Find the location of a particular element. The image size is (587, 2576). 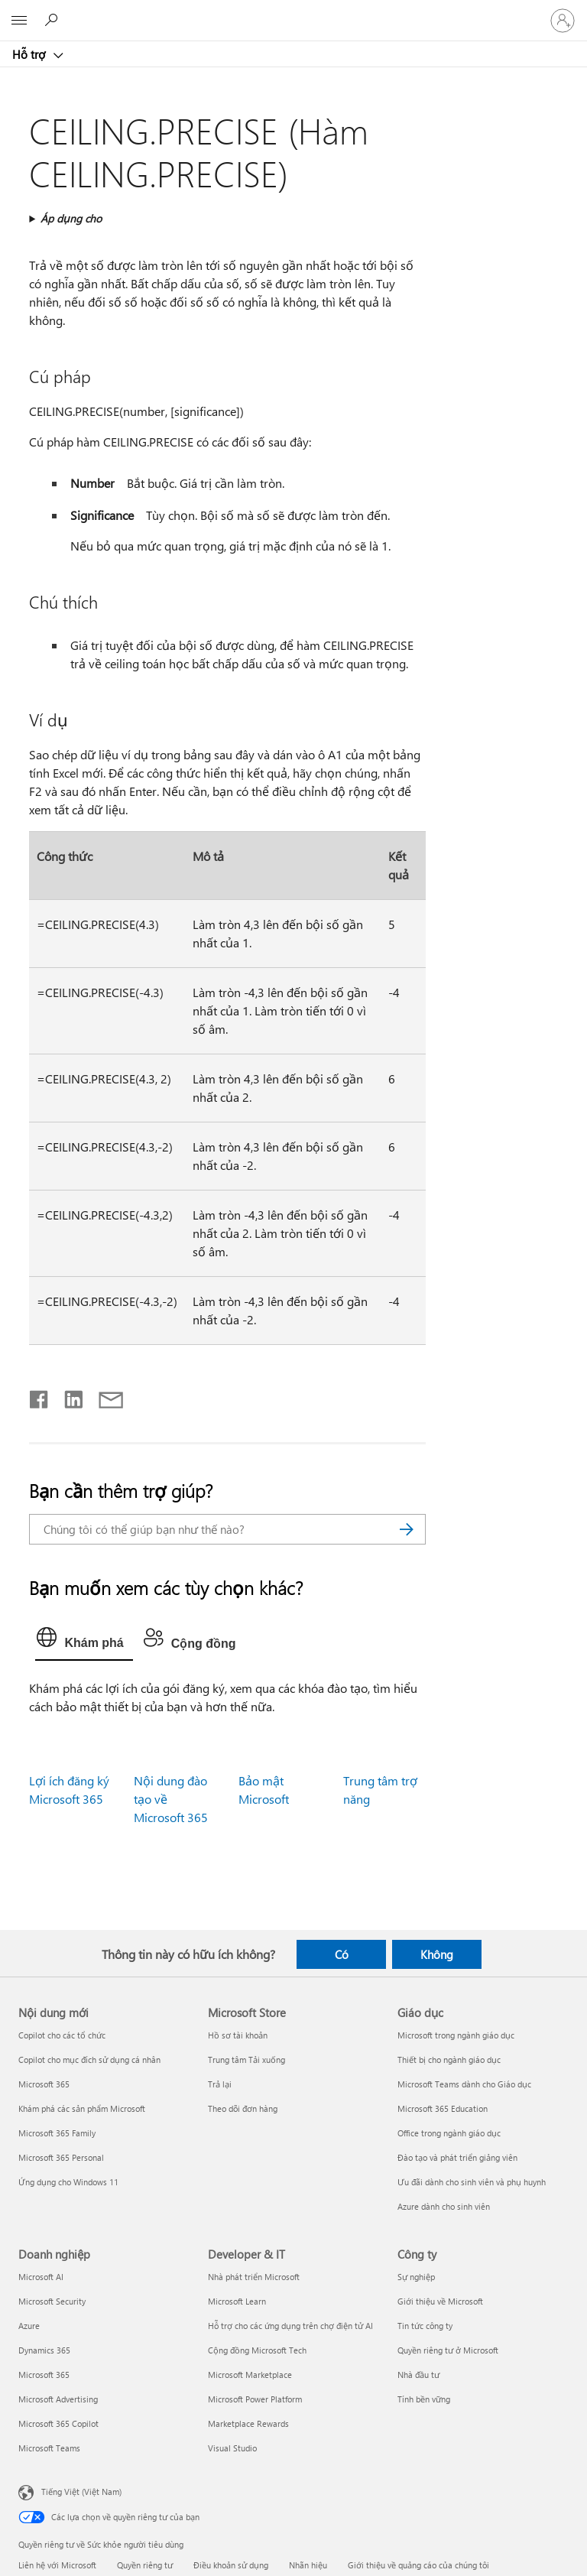

Marketplace Rewards [Marketplace Rewards Developer & IT] is located at coordinates (248, 2423).